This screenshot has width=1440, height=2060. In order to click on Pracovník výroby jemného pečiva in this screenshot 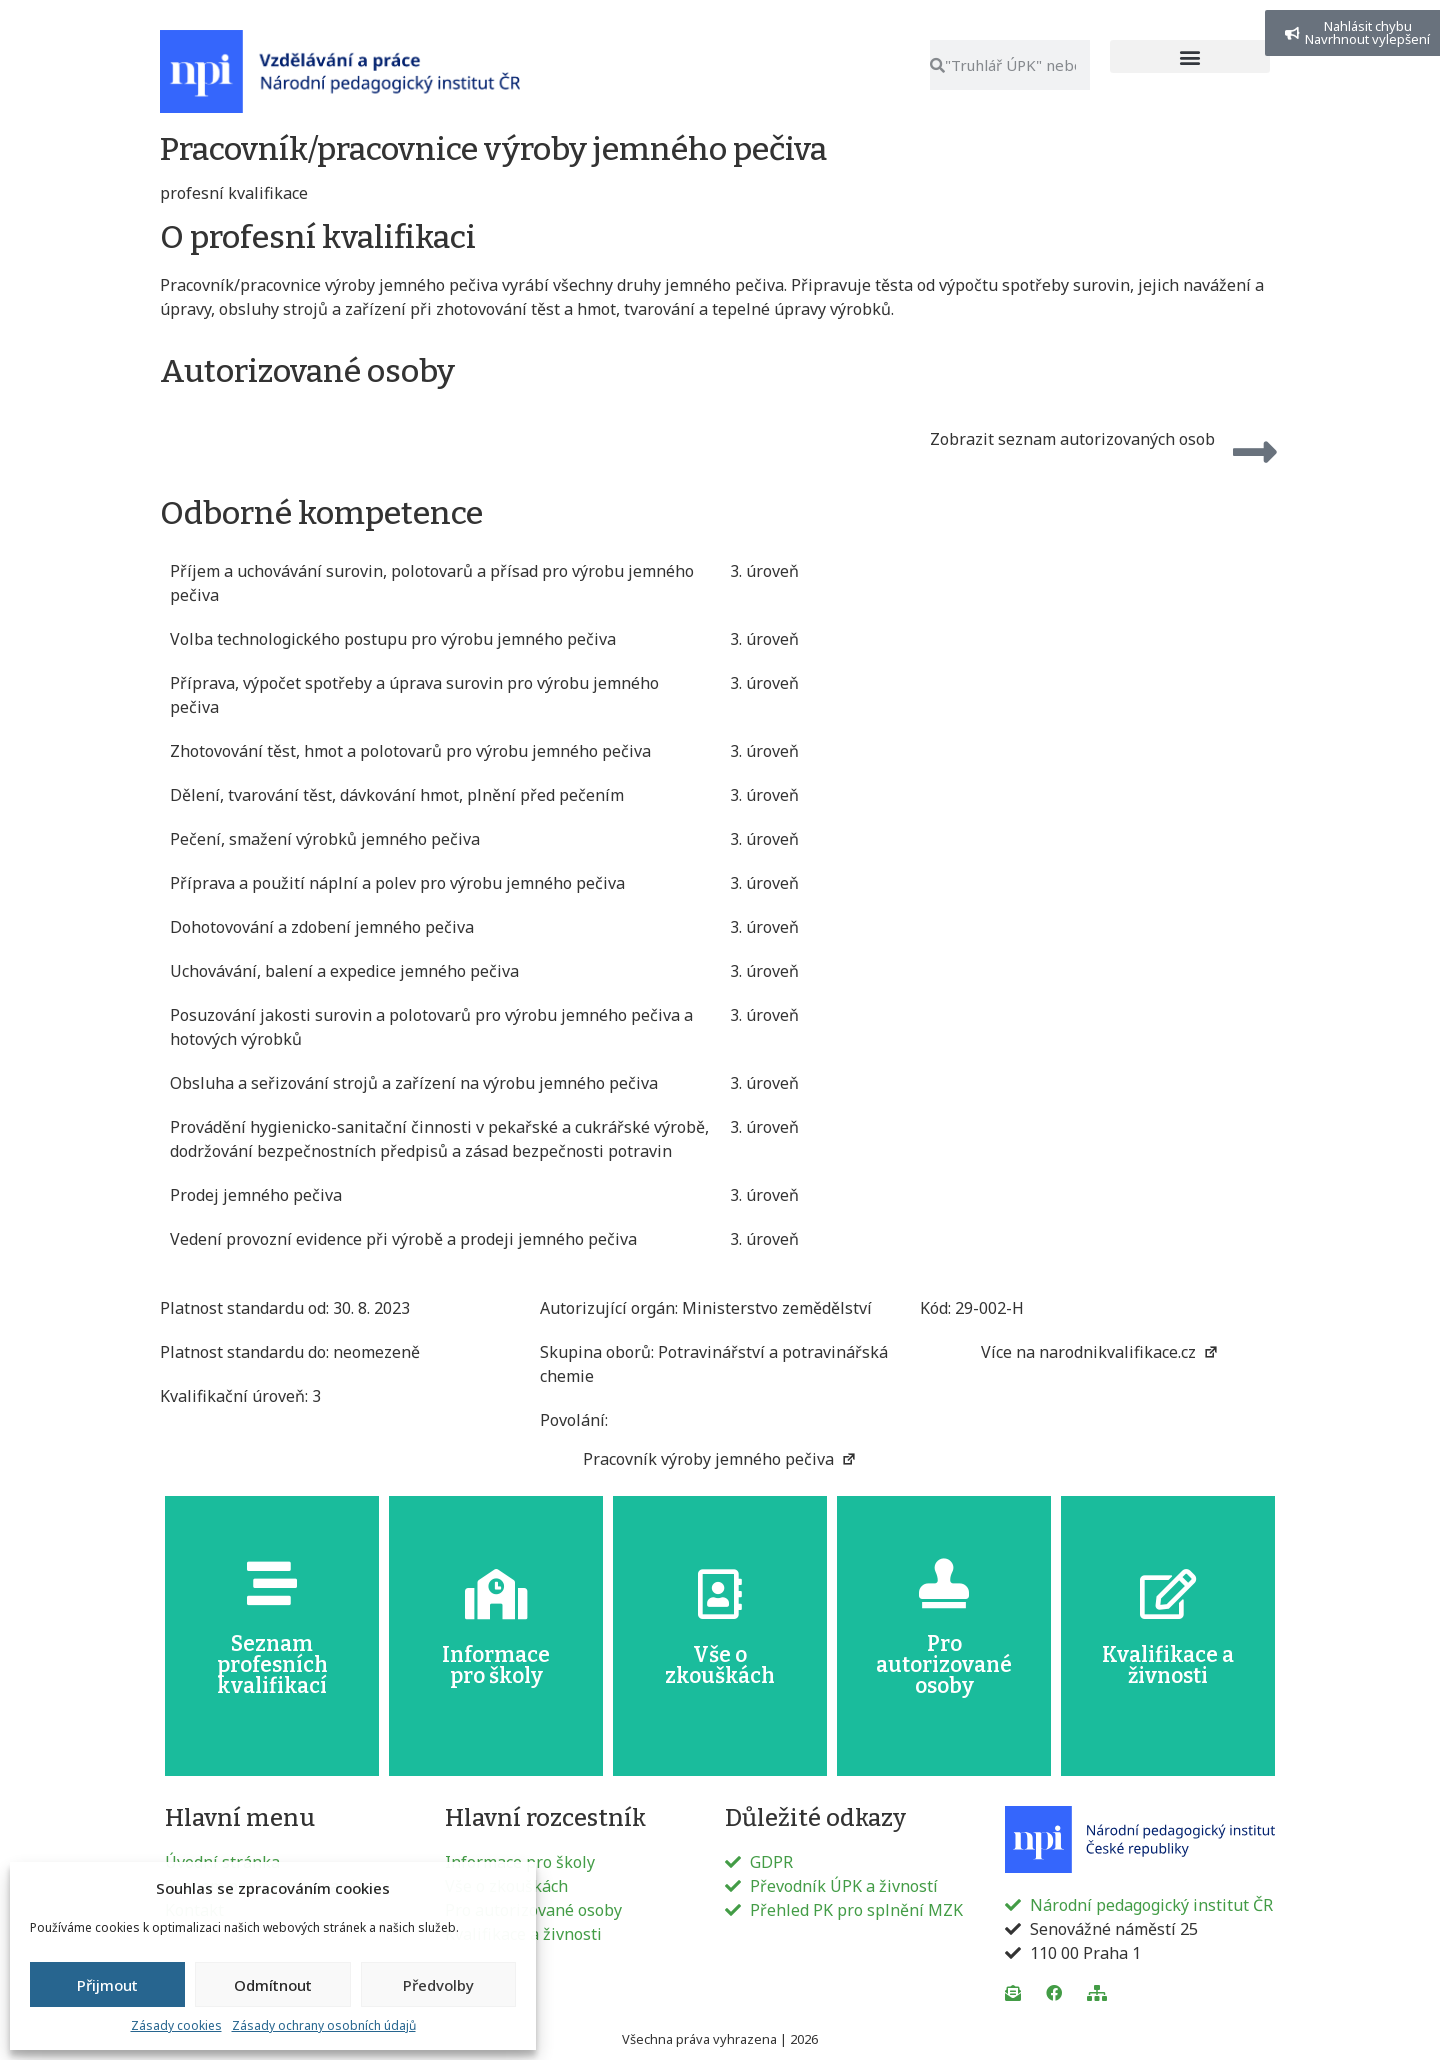, I will do `click(720, 1459)`.